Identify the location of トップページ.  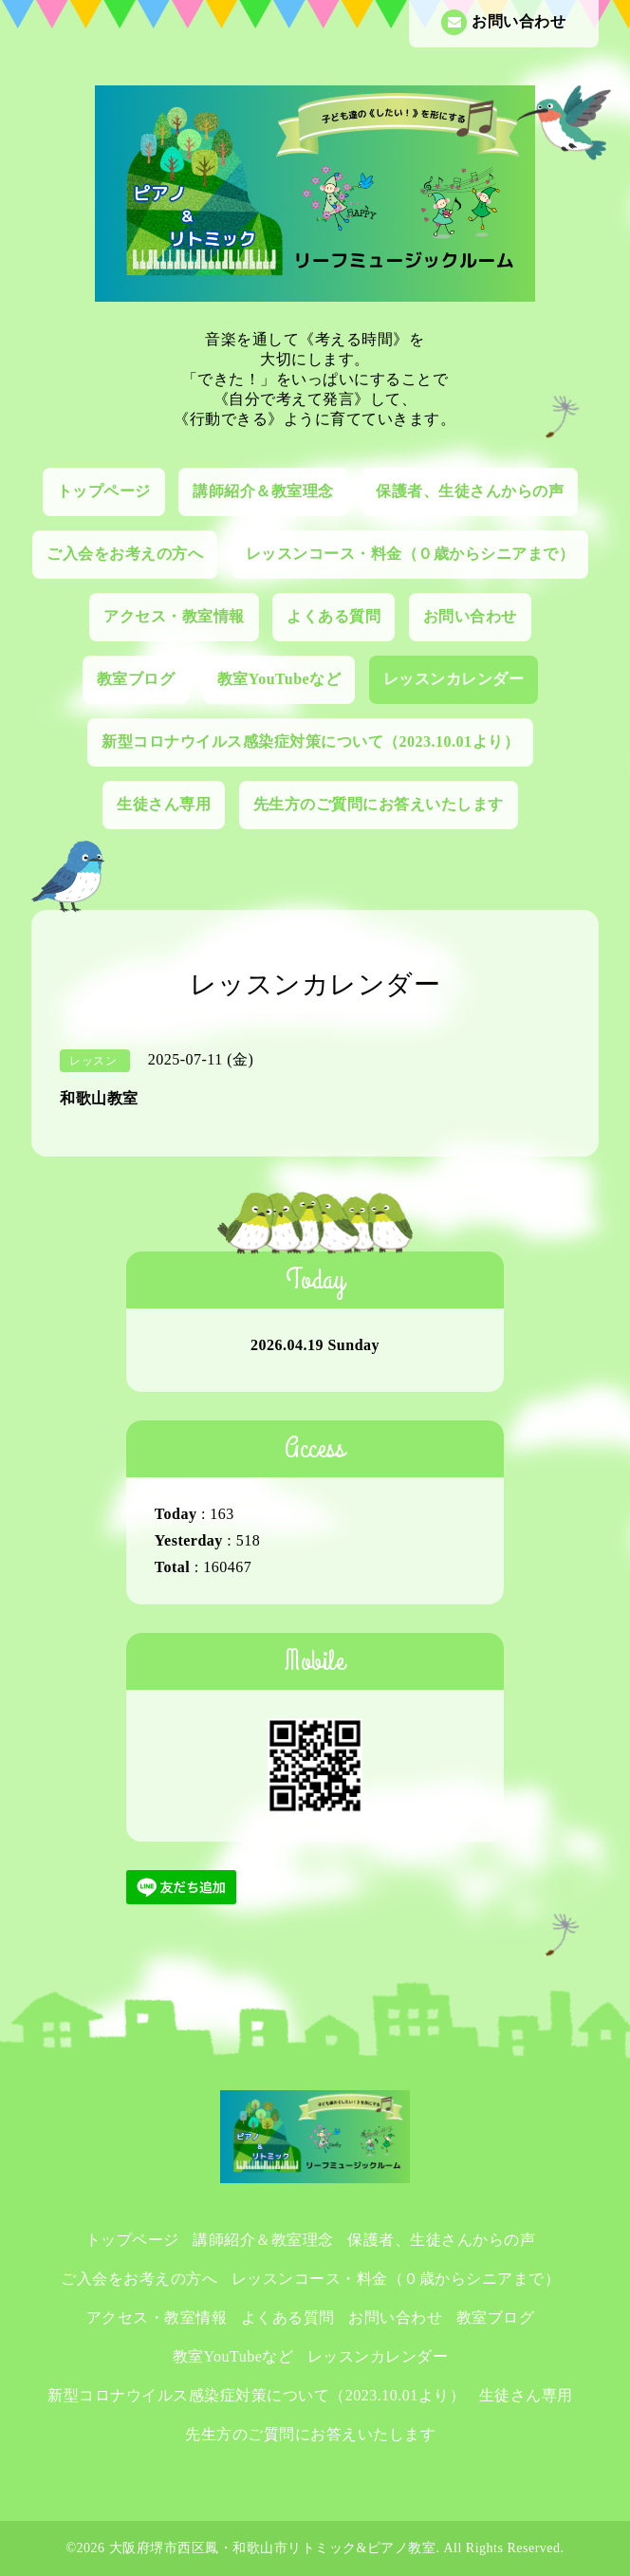
(104, 491).